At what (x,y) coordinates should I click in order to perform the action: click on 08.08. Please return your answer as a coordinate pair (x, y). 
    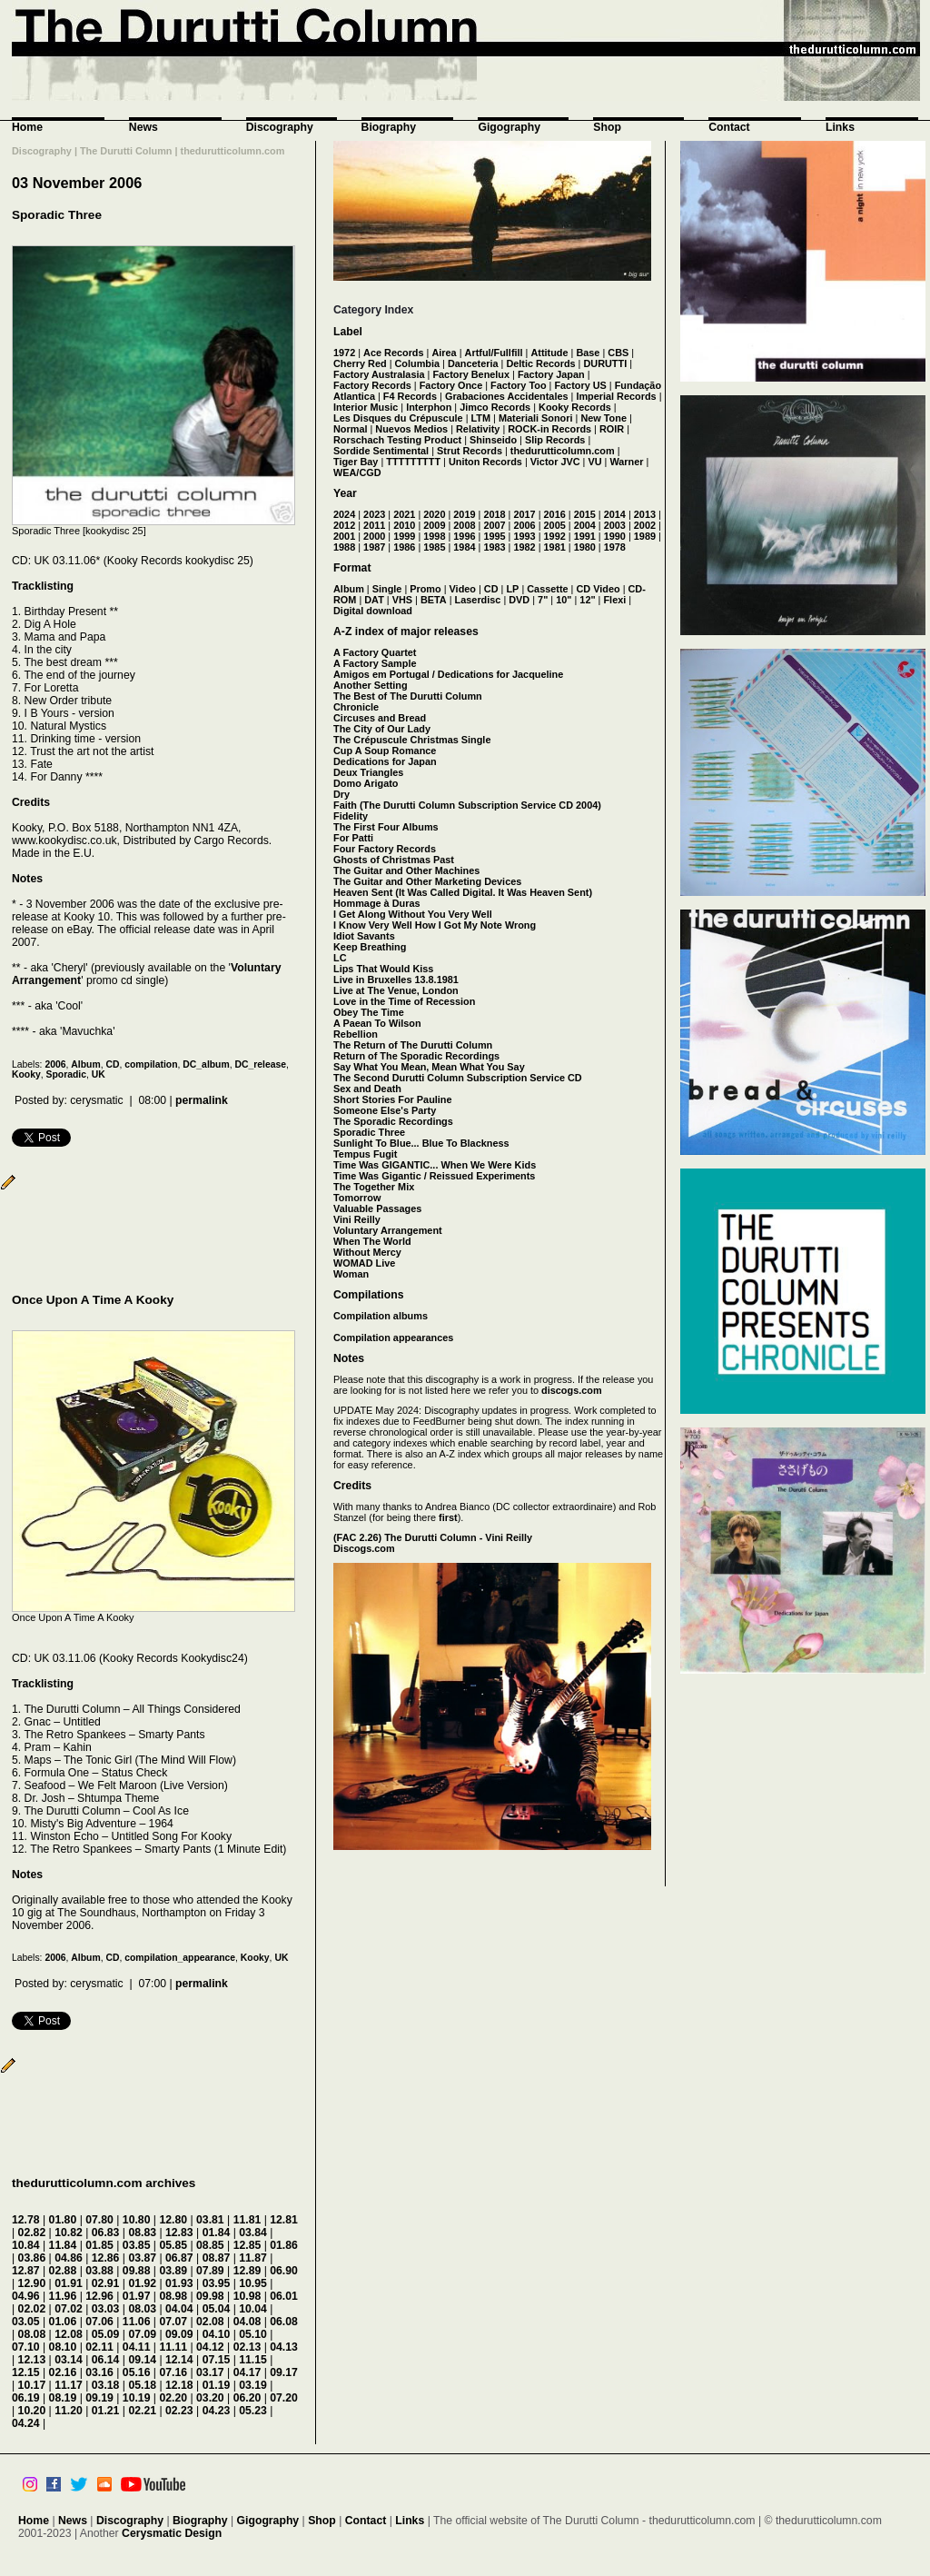
    Looking at the image, I should click on (32, 2334).